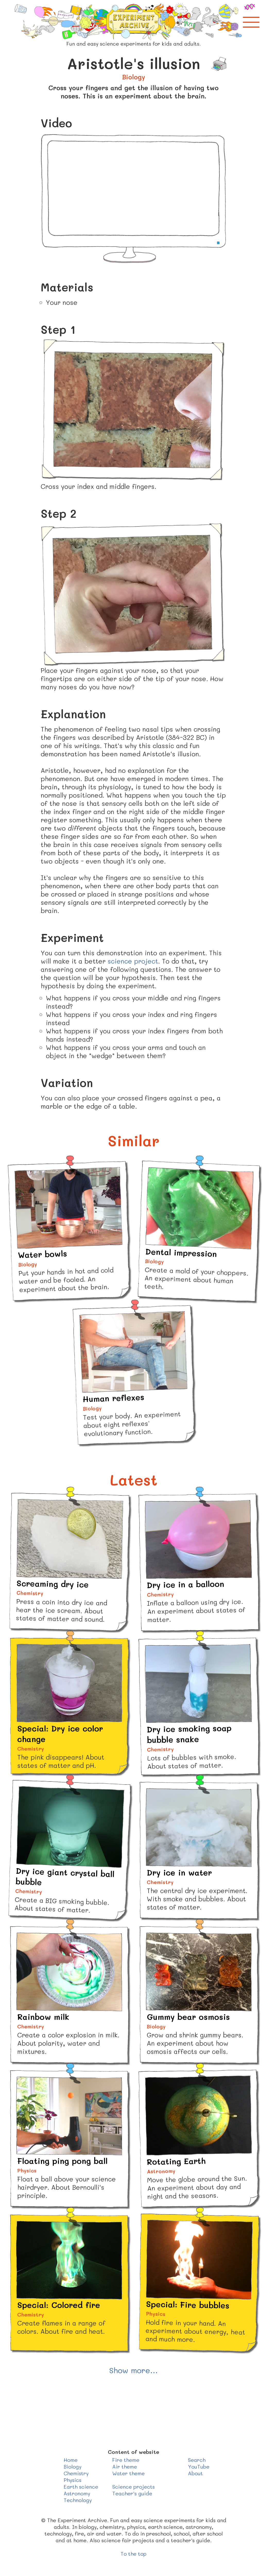 The image size is (267, 2576). I want to click on Air theme, so click(124, 2466).